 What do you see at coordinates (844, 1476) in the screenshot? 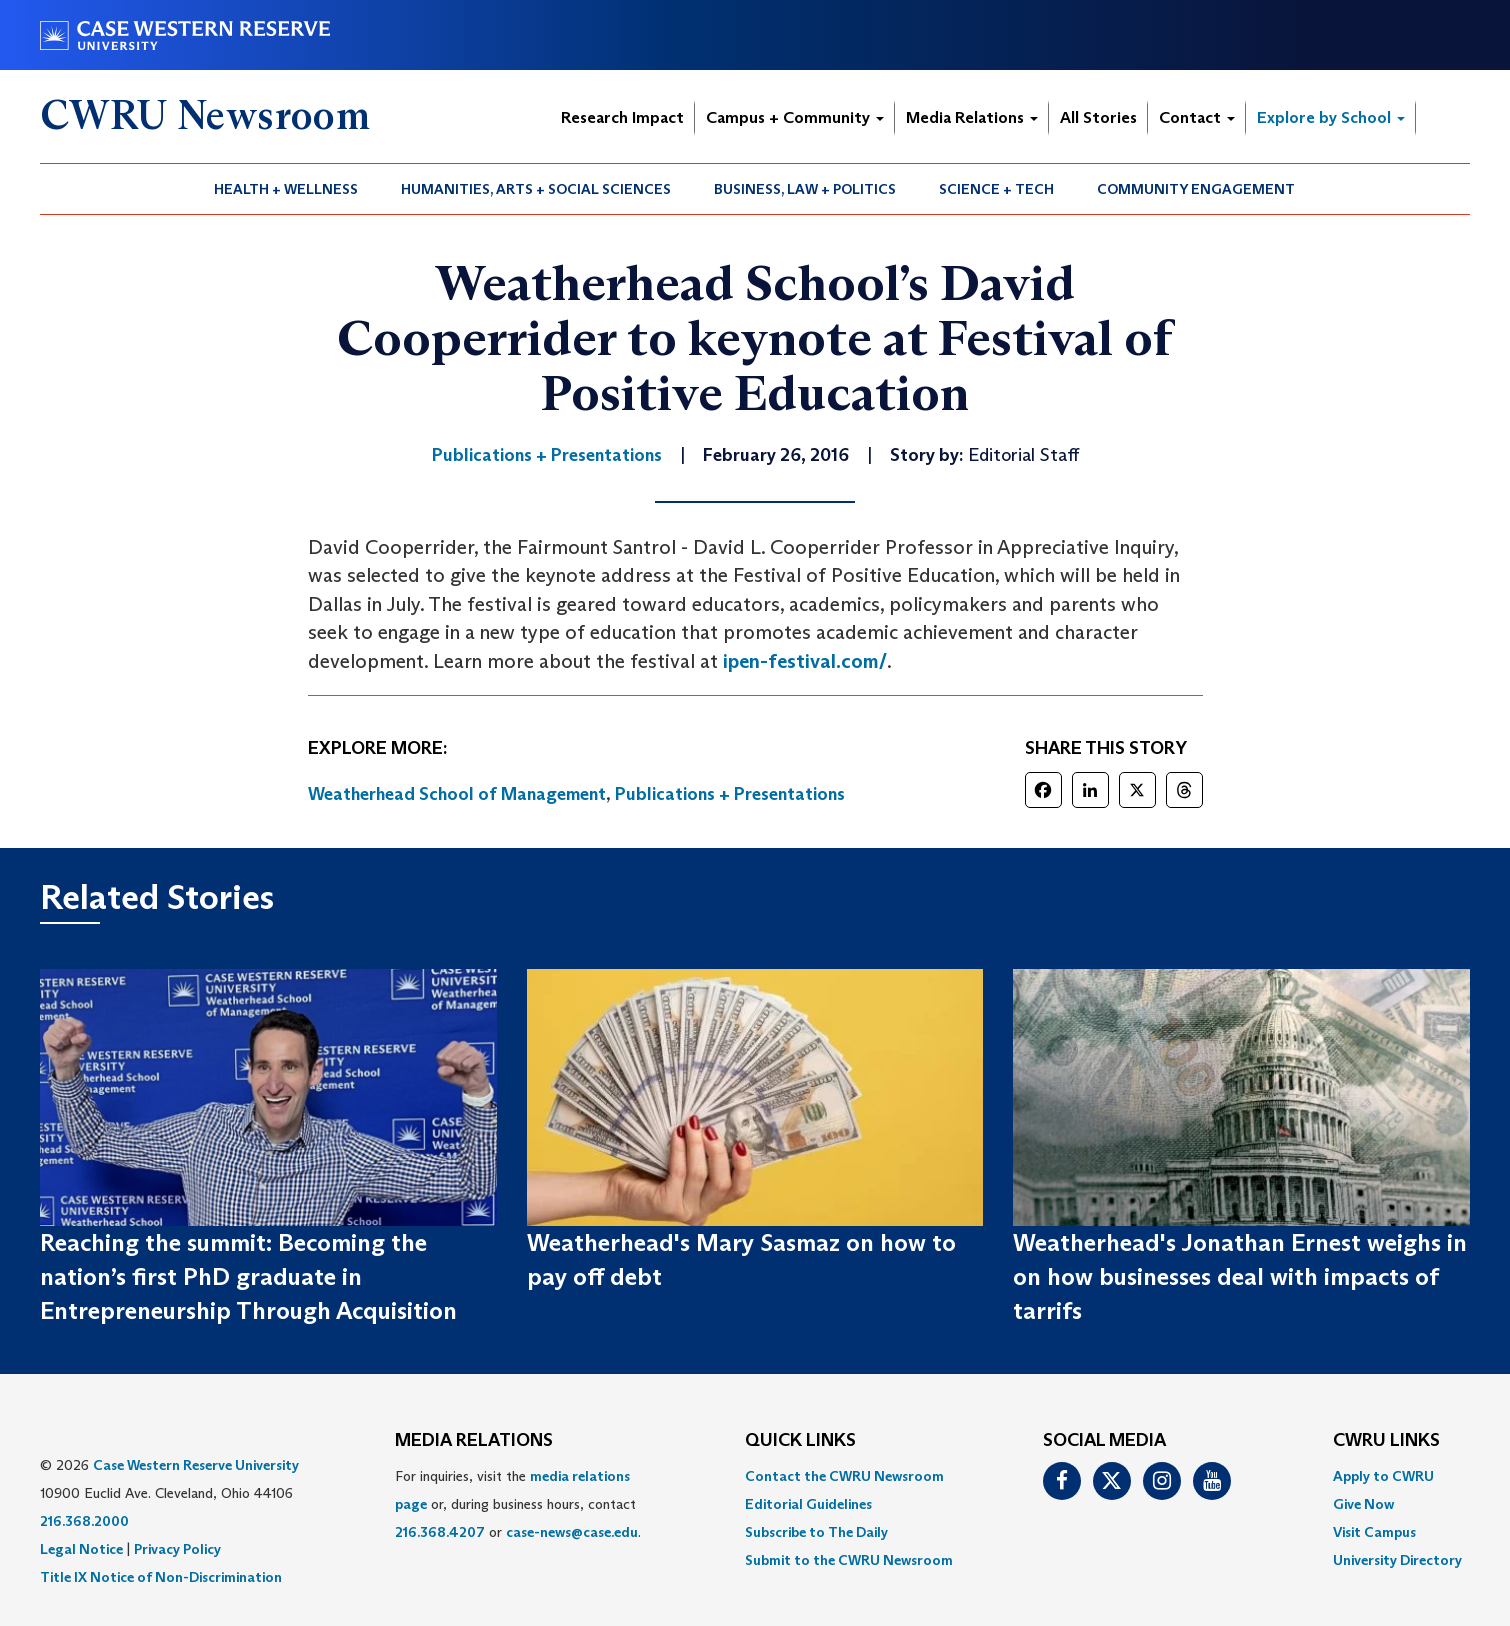
I see `Contact the CWRU Newsroom` at bounding box center [844, 1476].